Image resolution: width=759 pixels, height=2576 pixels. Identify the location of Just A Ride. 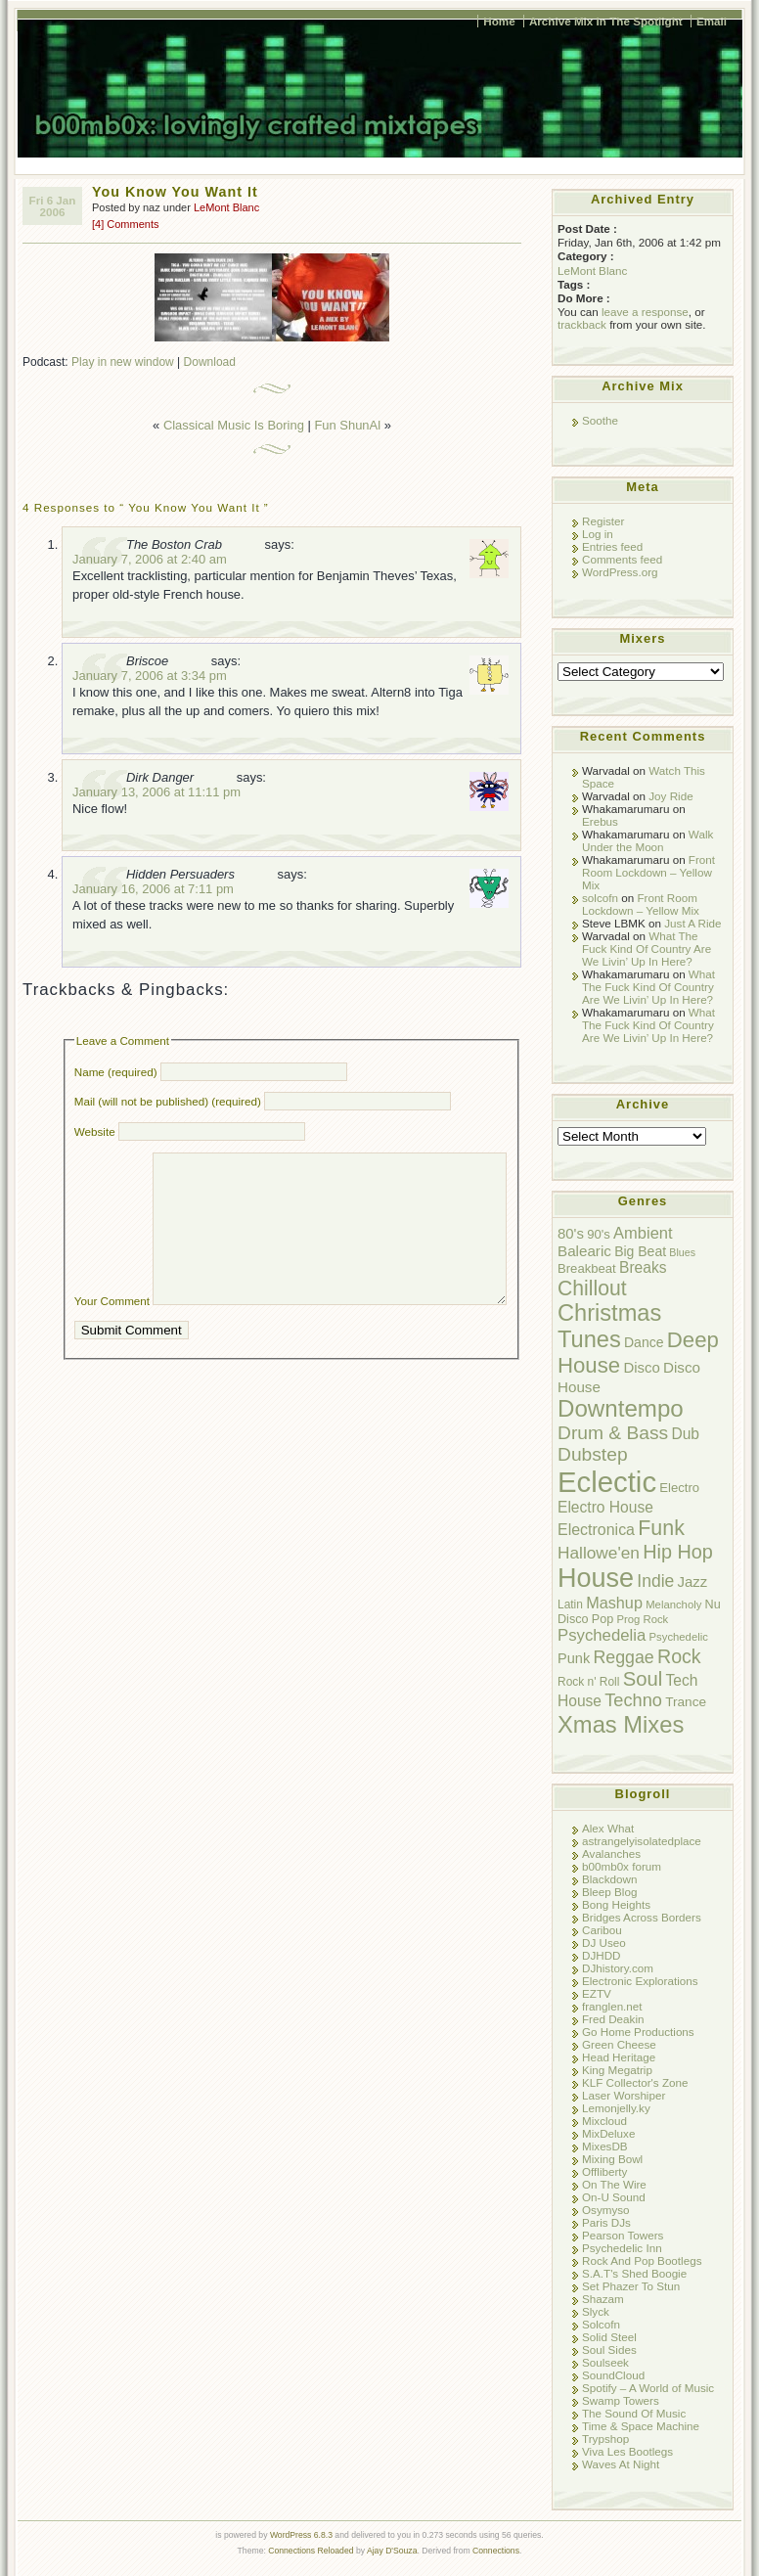
(692, 923).